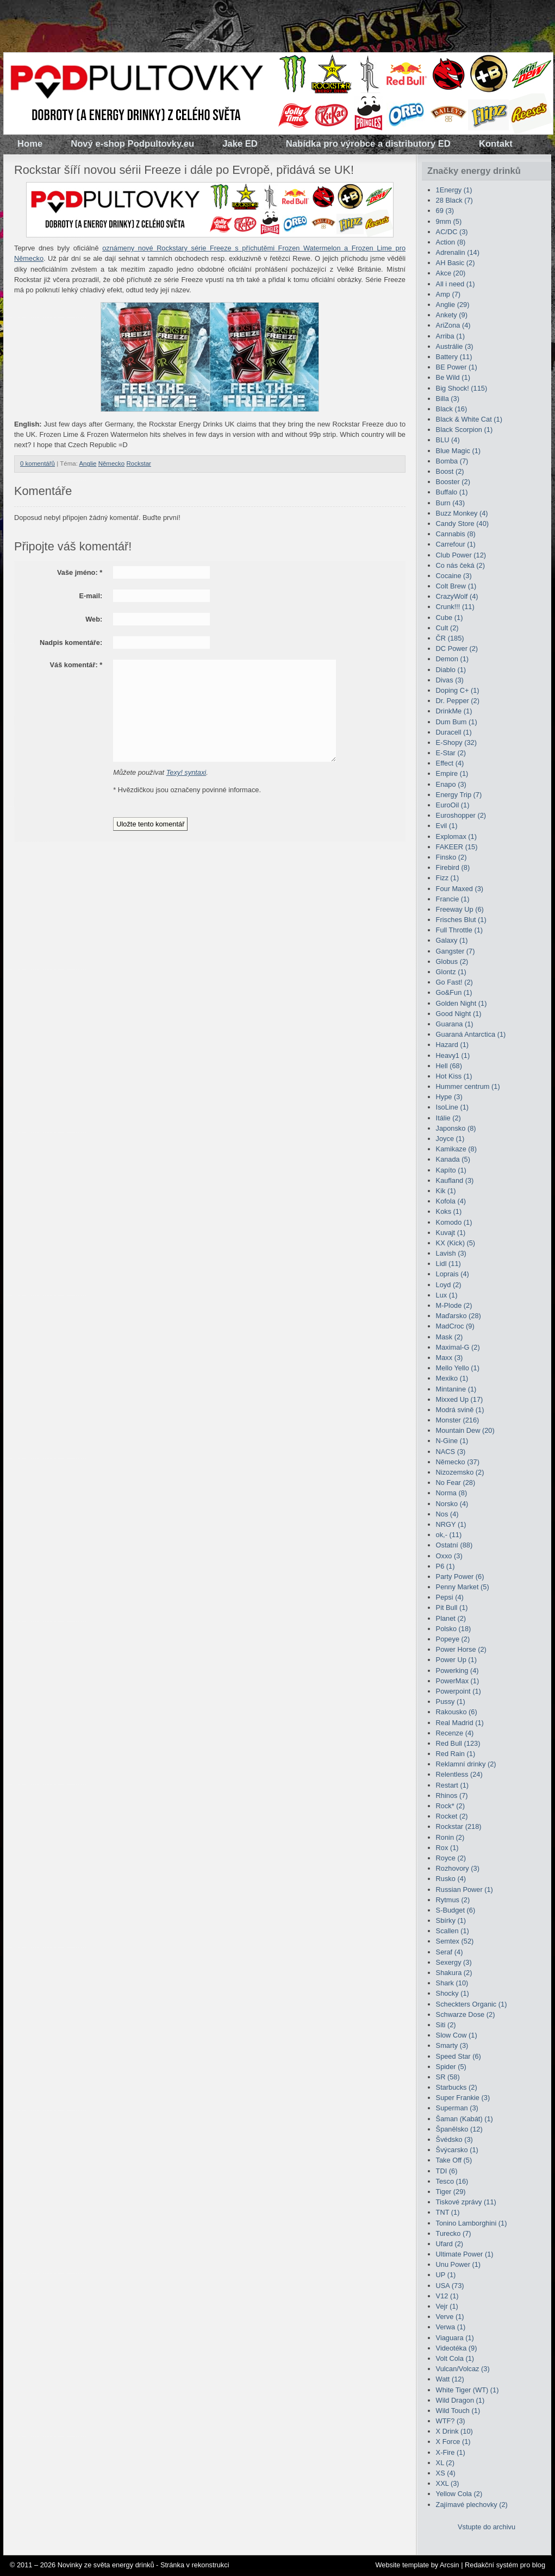  I want to click on Tesco, so click(452, 2181).